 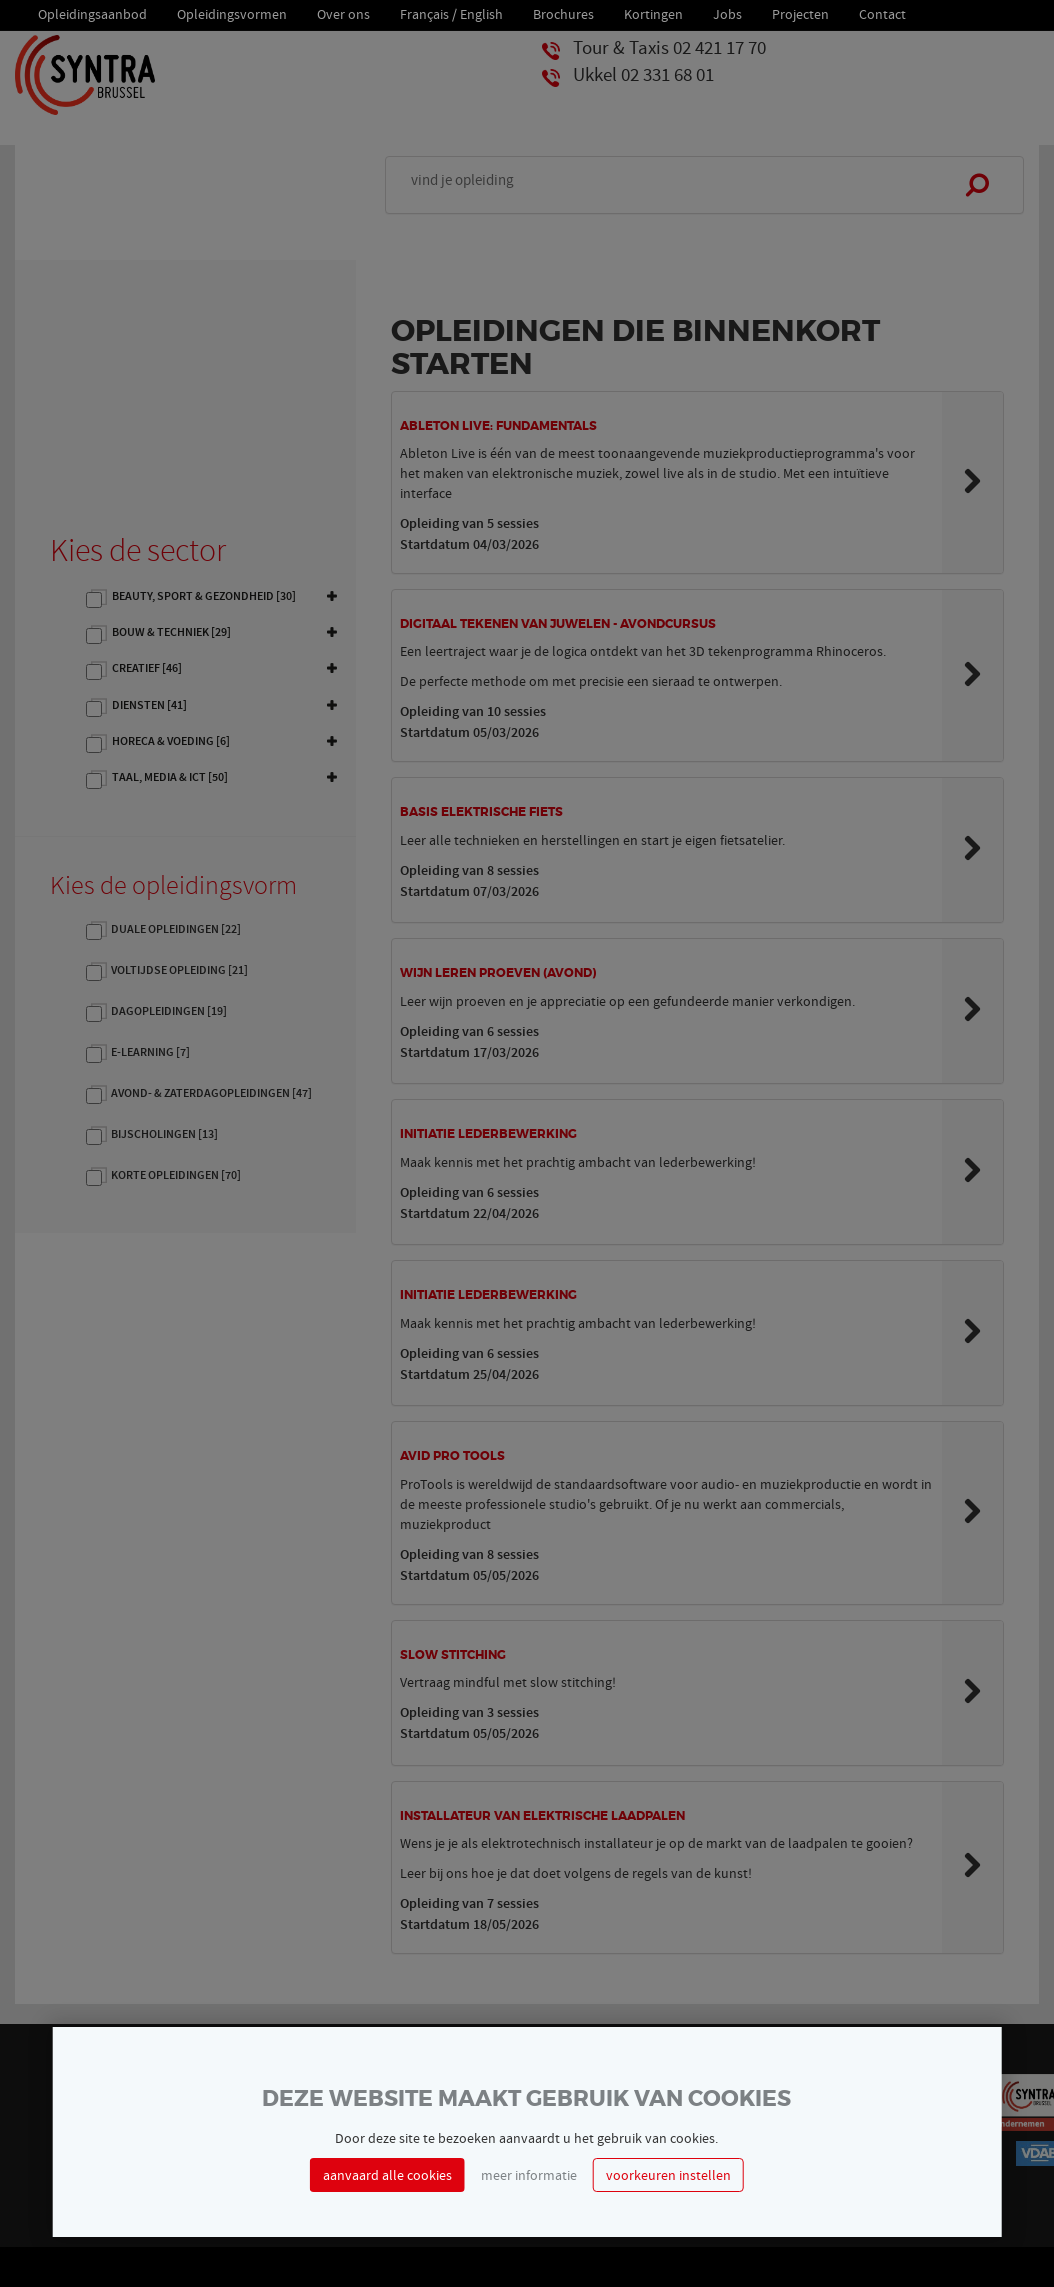 What do you see at coordinates (343, 12) in the screenshot?
I see `Over ons` at bounding box center [343, 12].